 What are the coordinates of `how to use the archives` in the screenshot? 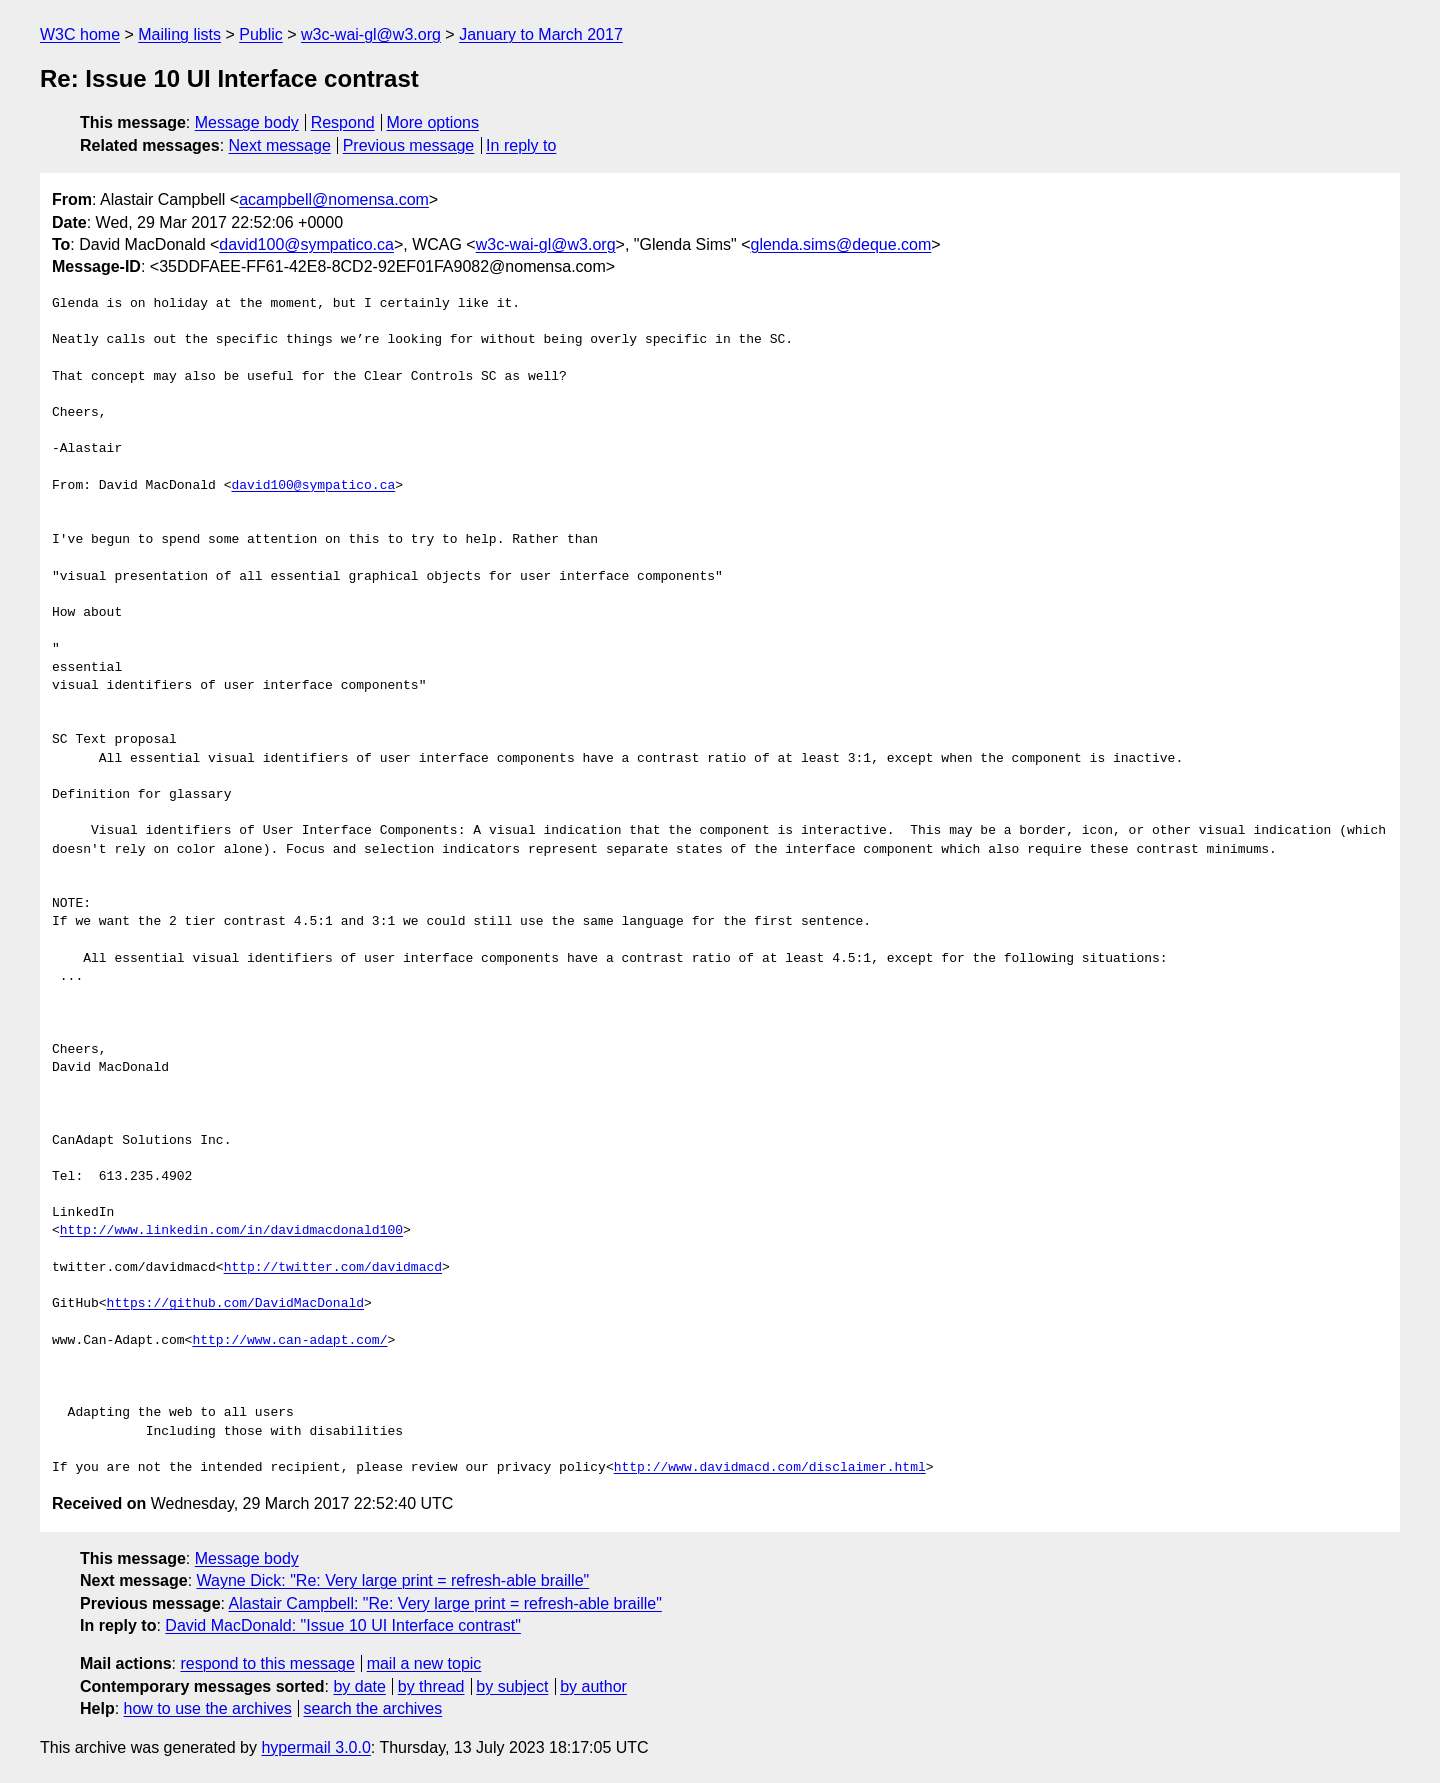 It's located at (208, 1708).